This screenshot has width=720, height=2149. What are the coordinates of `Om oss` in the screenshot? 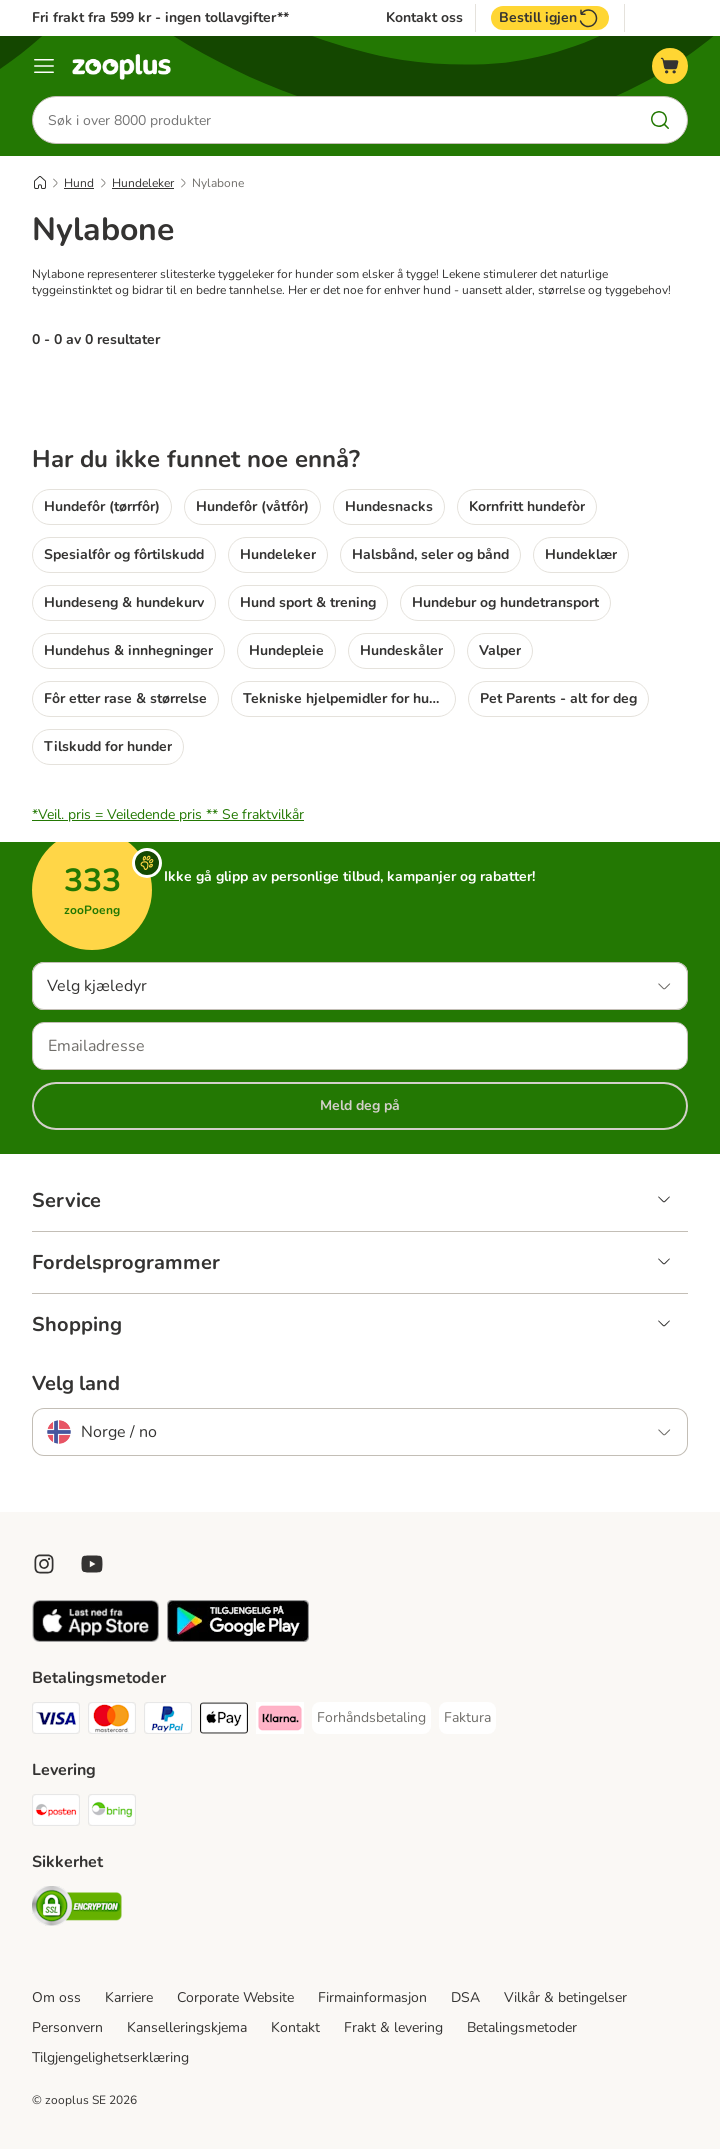 It's located at (56, 1997).